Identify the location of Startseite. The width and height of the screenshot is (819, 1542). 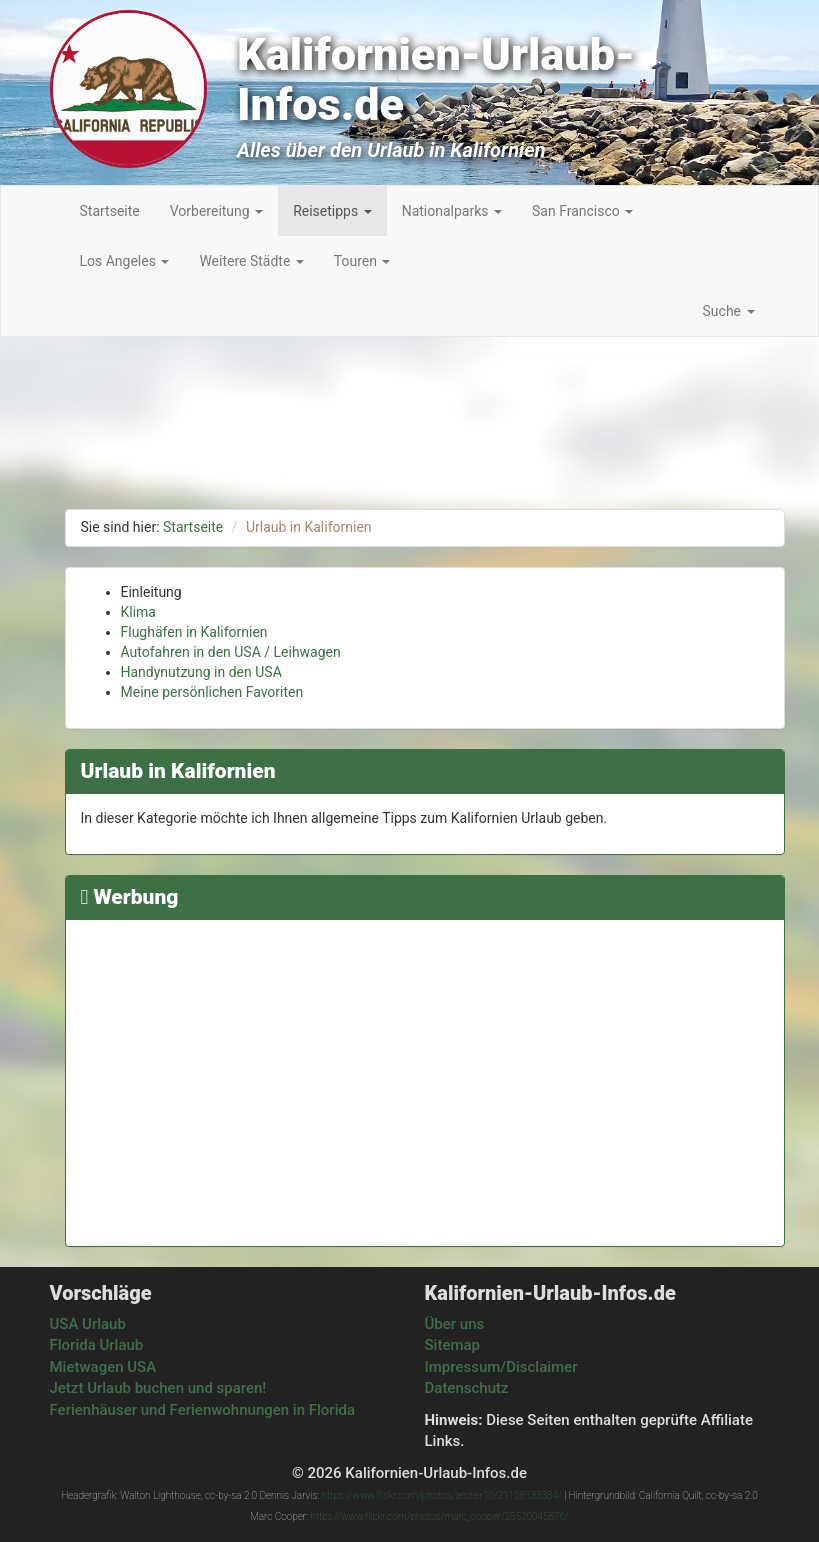
(110, 211).